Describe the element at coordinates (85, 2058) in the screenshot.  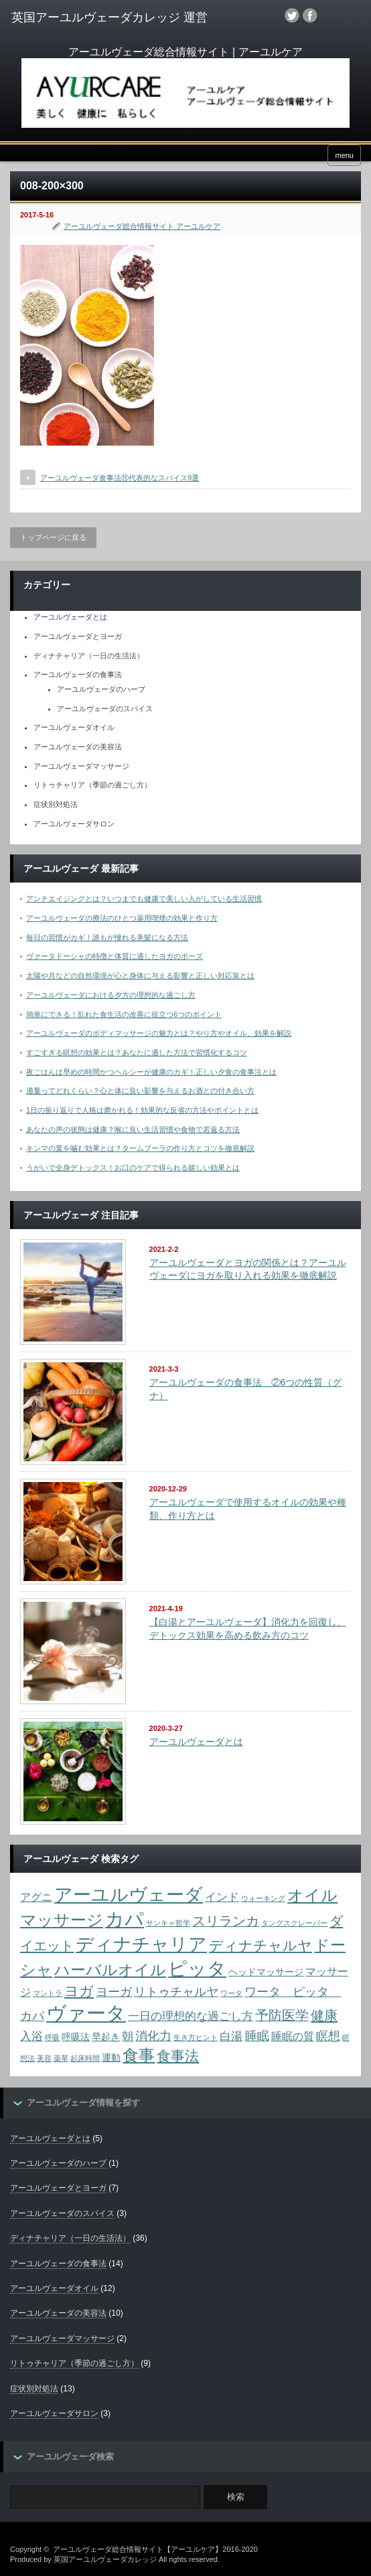
I see `起床時間 [起床時間 (1個の項目)]` at that location.